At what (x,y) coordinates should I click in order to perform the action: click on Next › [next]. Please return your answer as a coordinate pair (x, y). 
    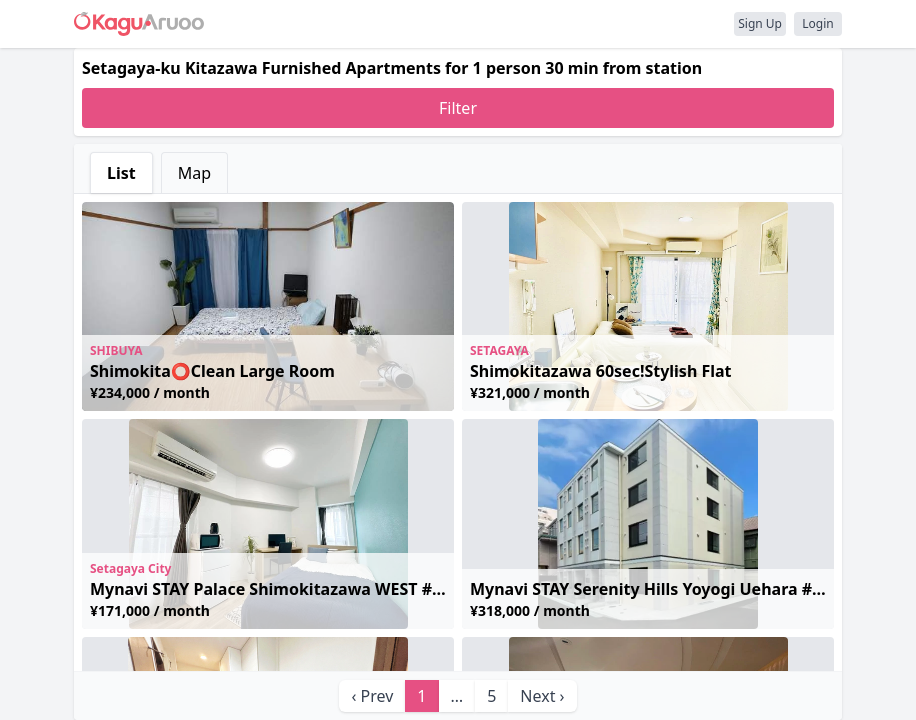
    Looking at the image, I should click on (542, 696).